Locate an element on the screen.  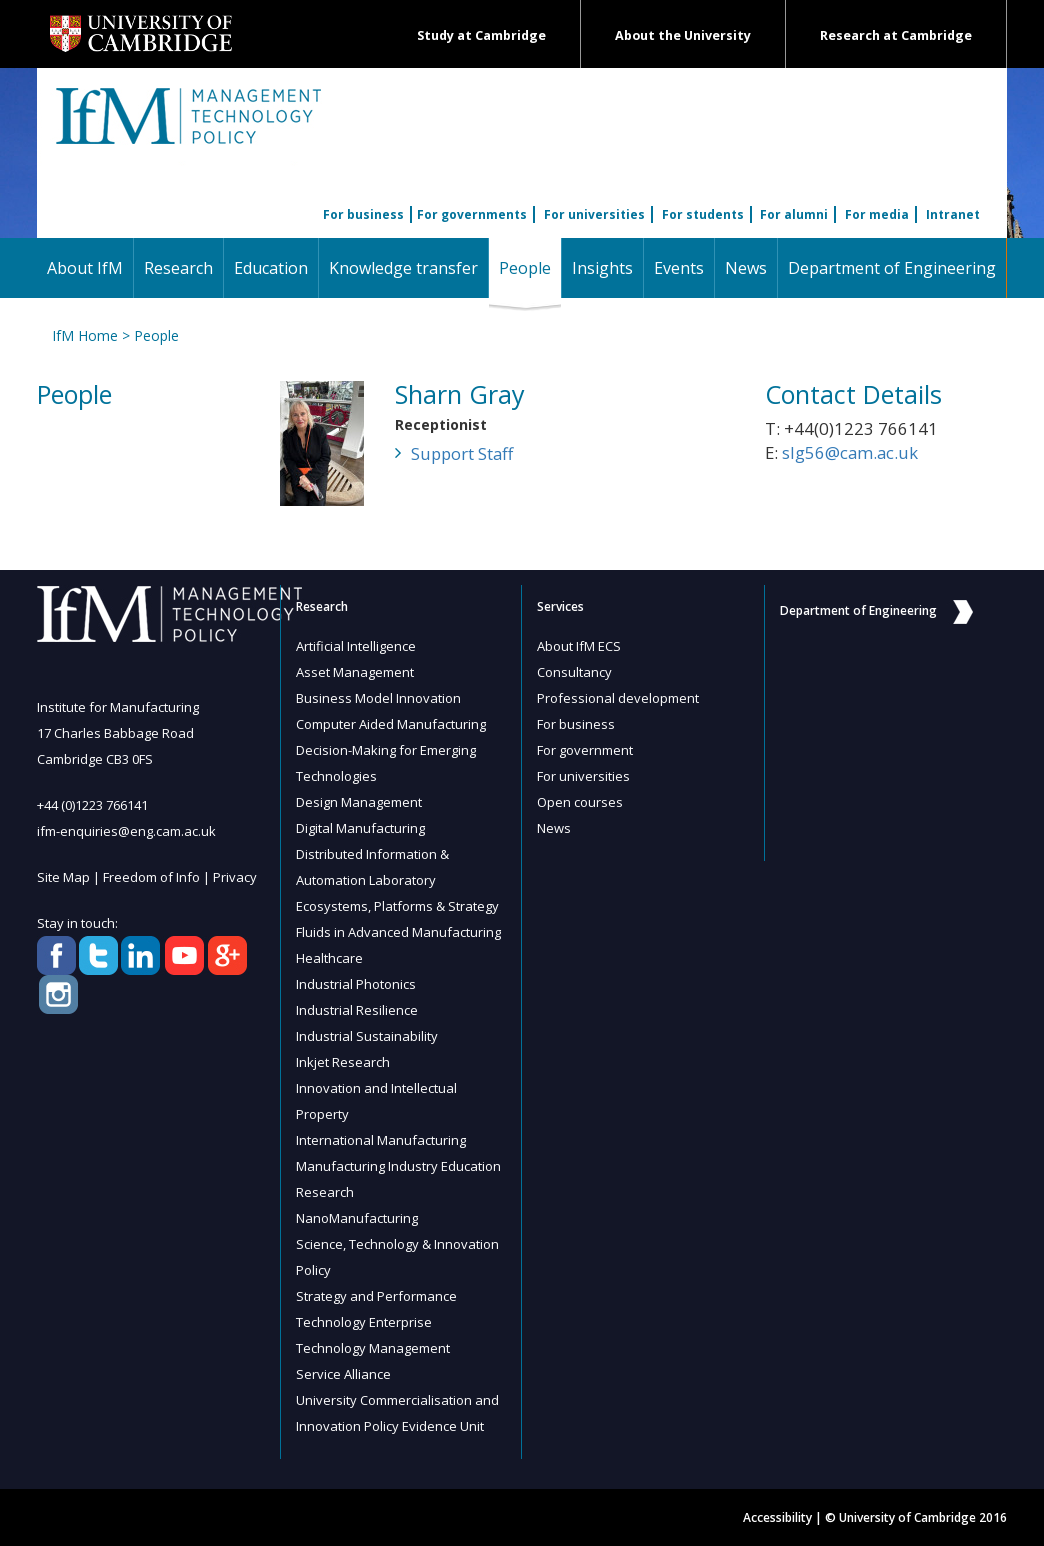
For media is located at coordinates (877, 214).